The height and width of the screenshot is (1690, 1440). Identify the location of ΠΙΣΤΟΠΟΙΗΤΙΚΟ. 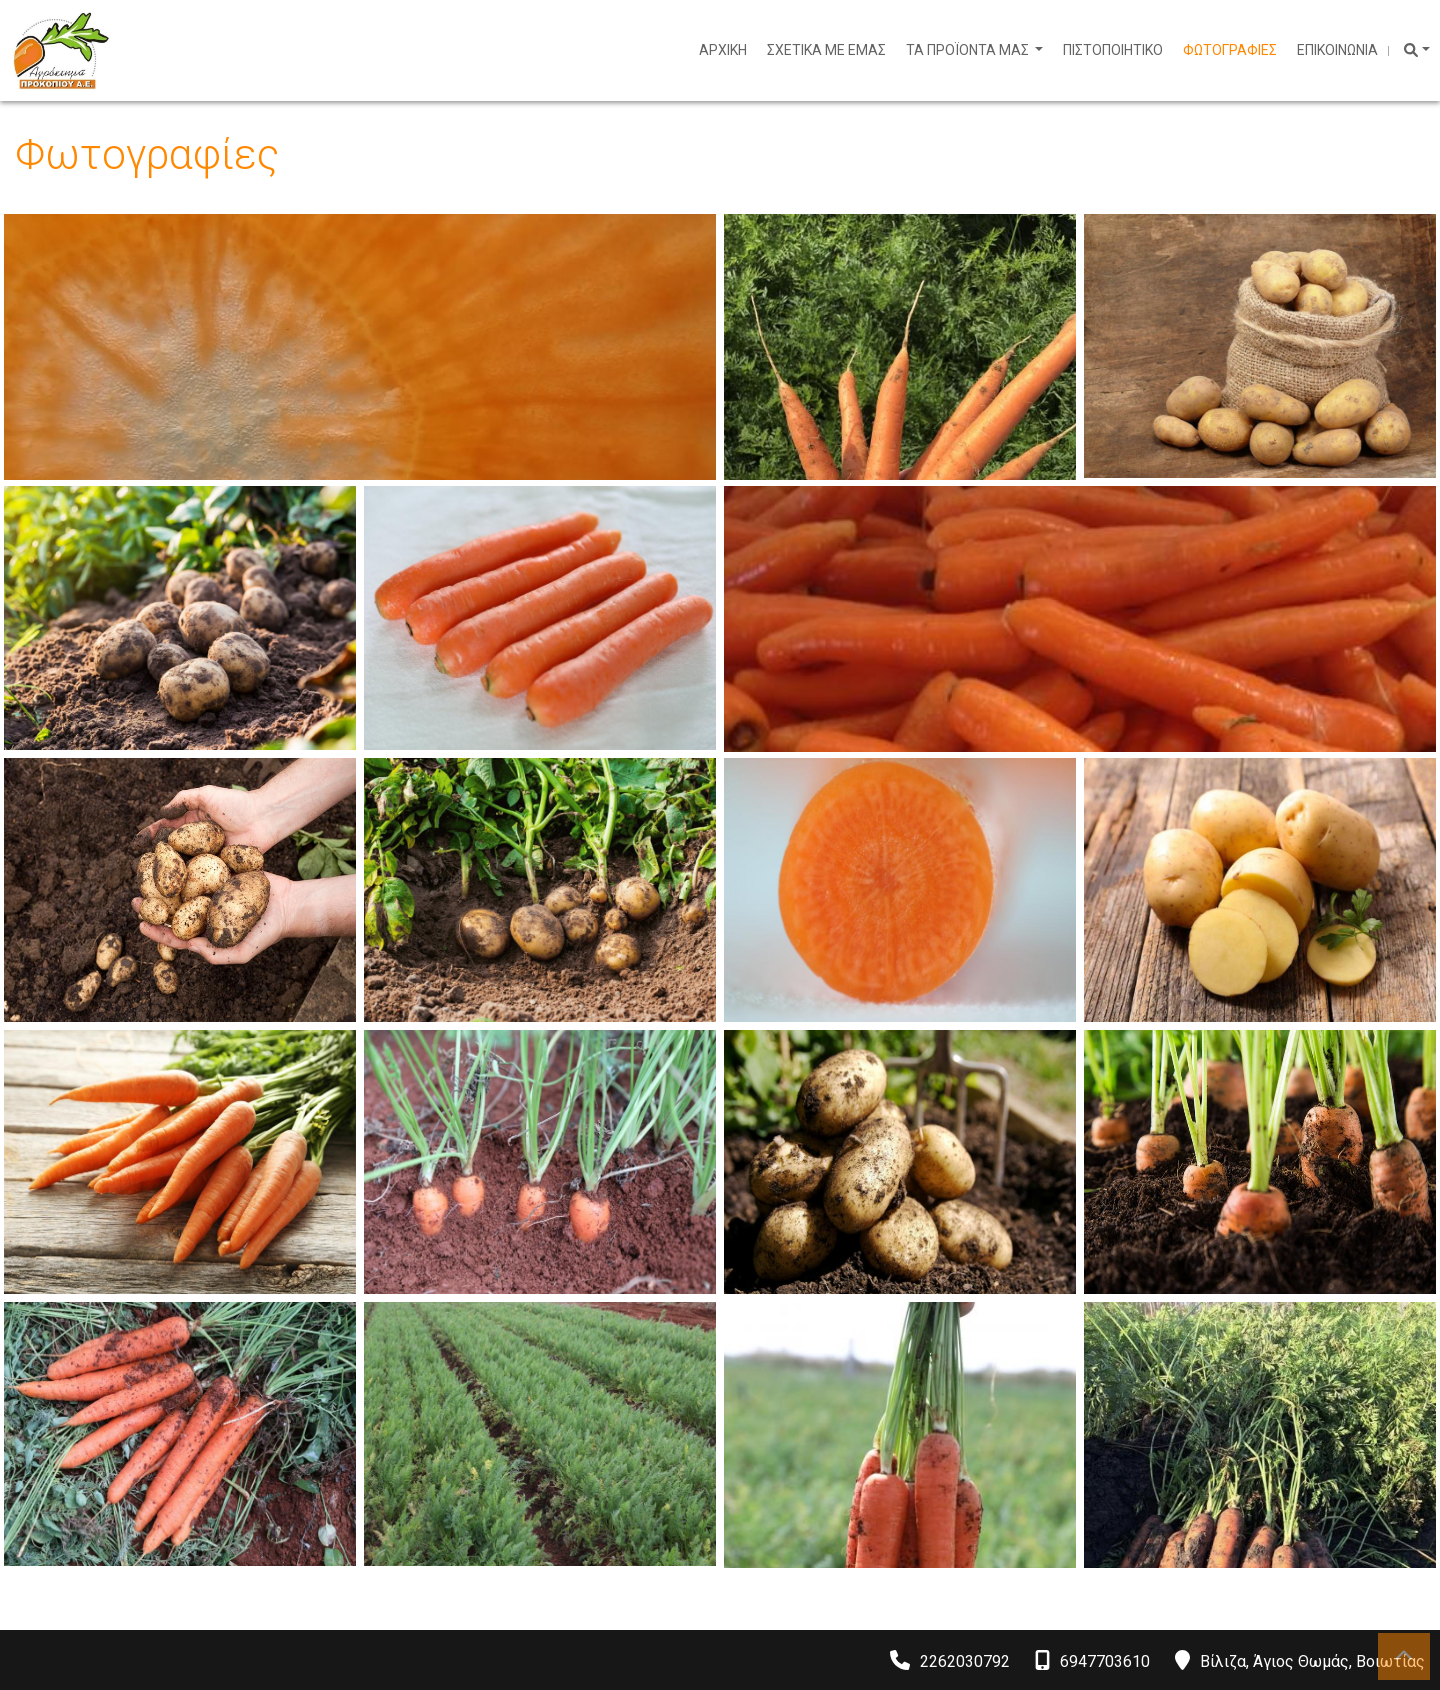
(1113, 50).